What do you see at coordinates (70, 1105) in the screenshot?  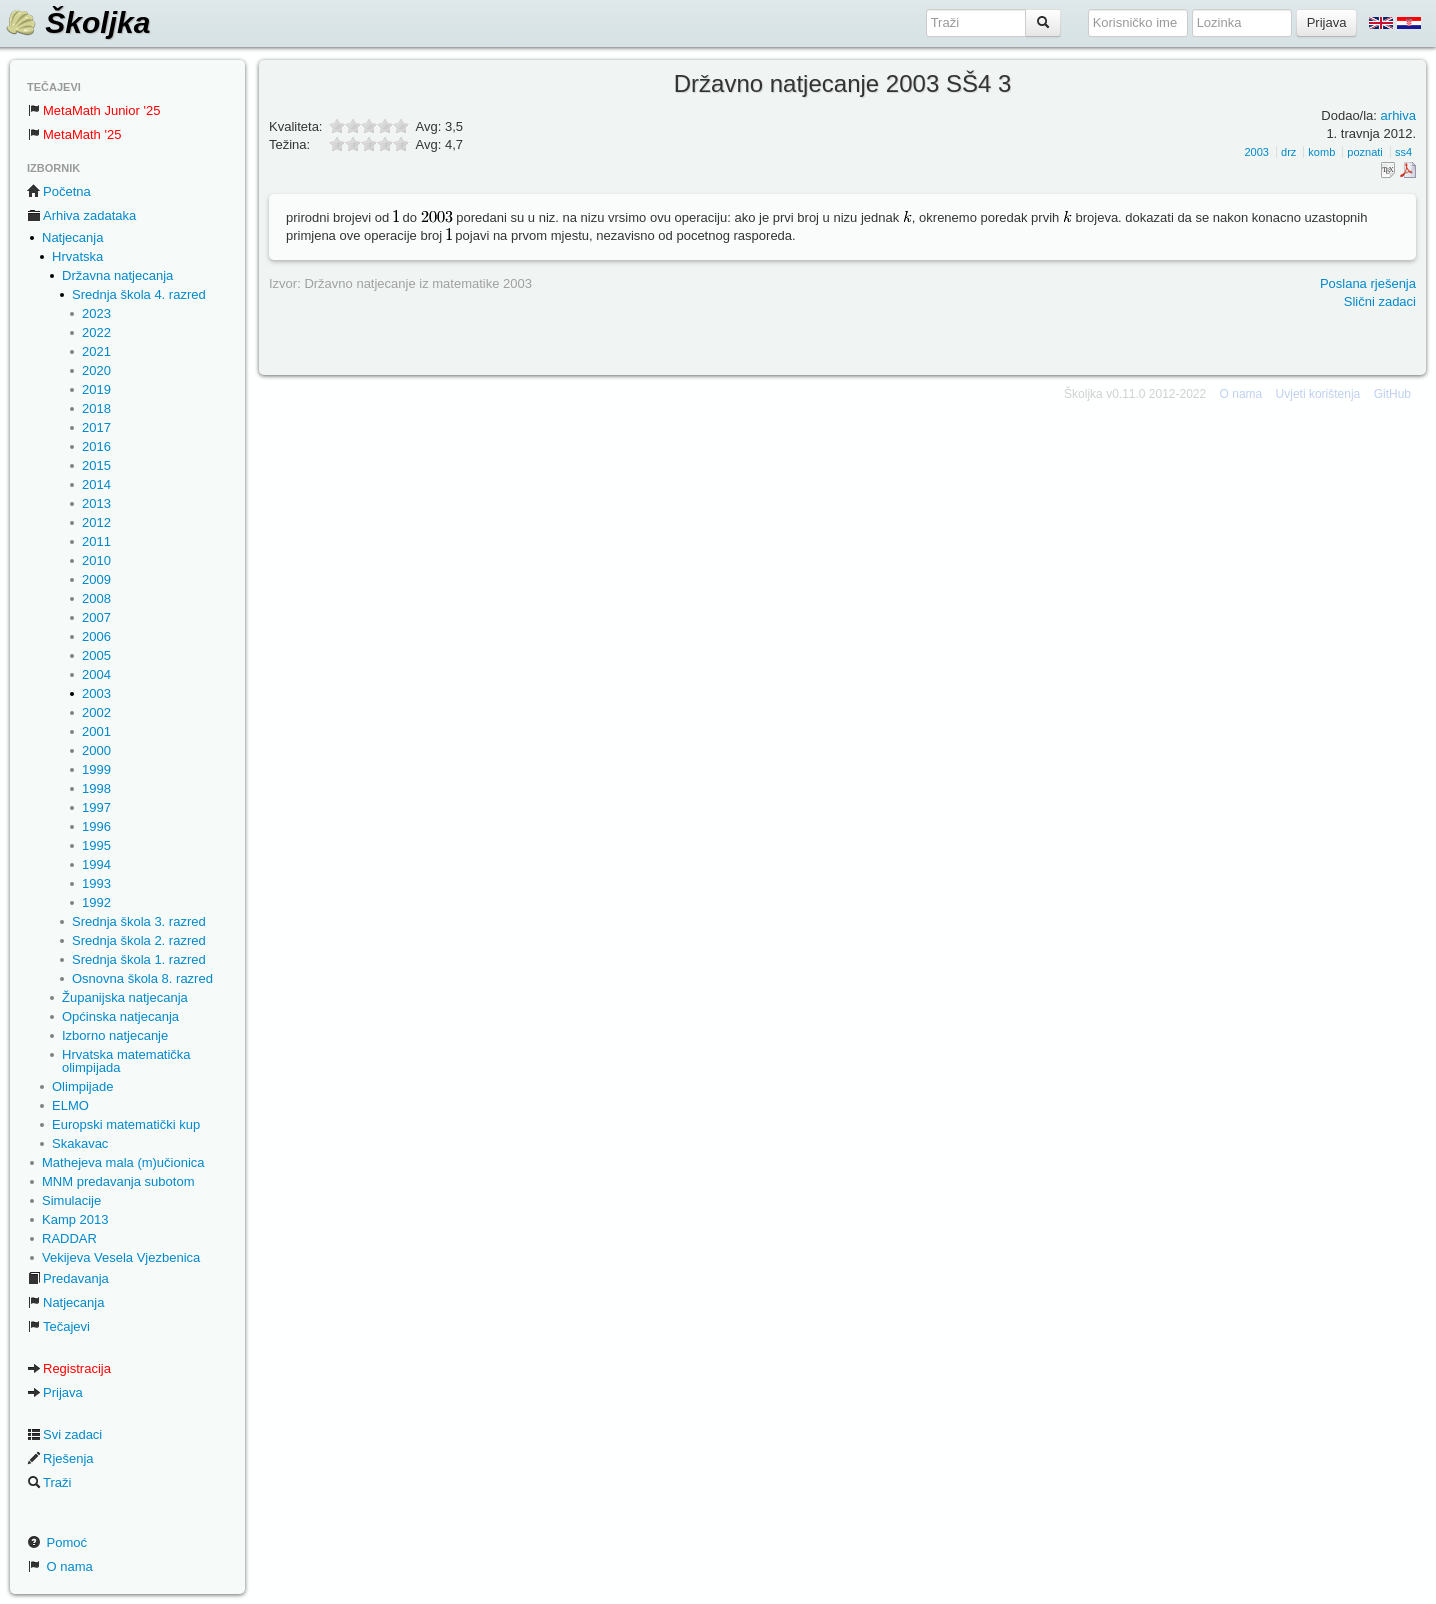 I see `ELMO` at bounding box center [70, 1105].